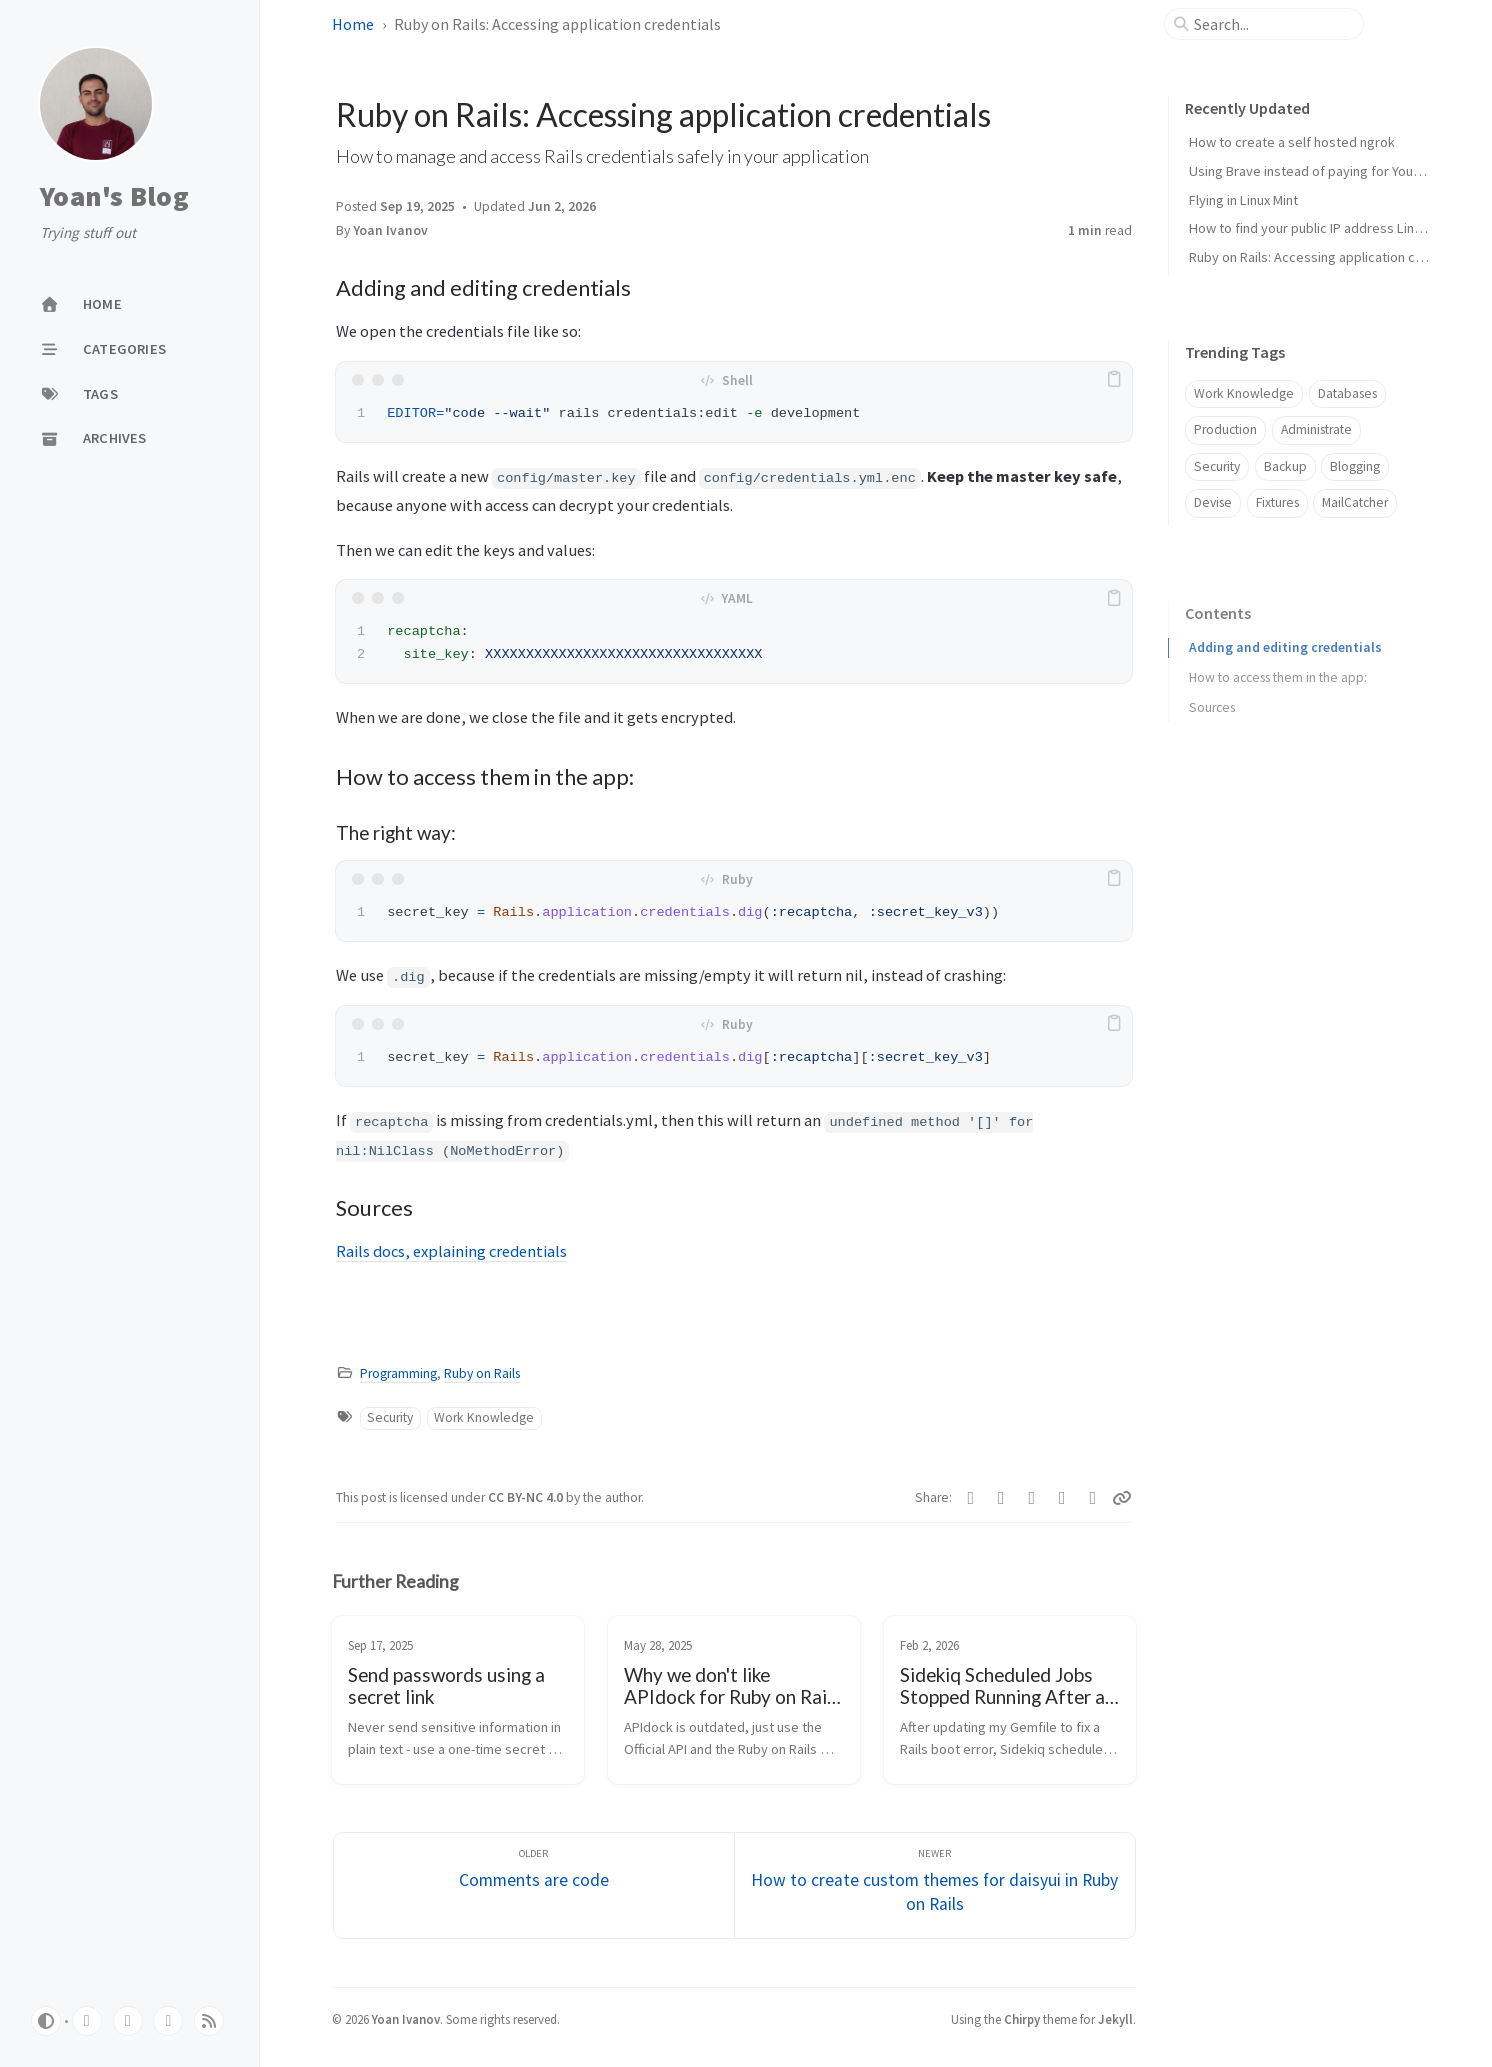  Describe the element at coordinates (1334, 228) in the screenshot. I see `How to find your public IP address Linux terminal` at that location.